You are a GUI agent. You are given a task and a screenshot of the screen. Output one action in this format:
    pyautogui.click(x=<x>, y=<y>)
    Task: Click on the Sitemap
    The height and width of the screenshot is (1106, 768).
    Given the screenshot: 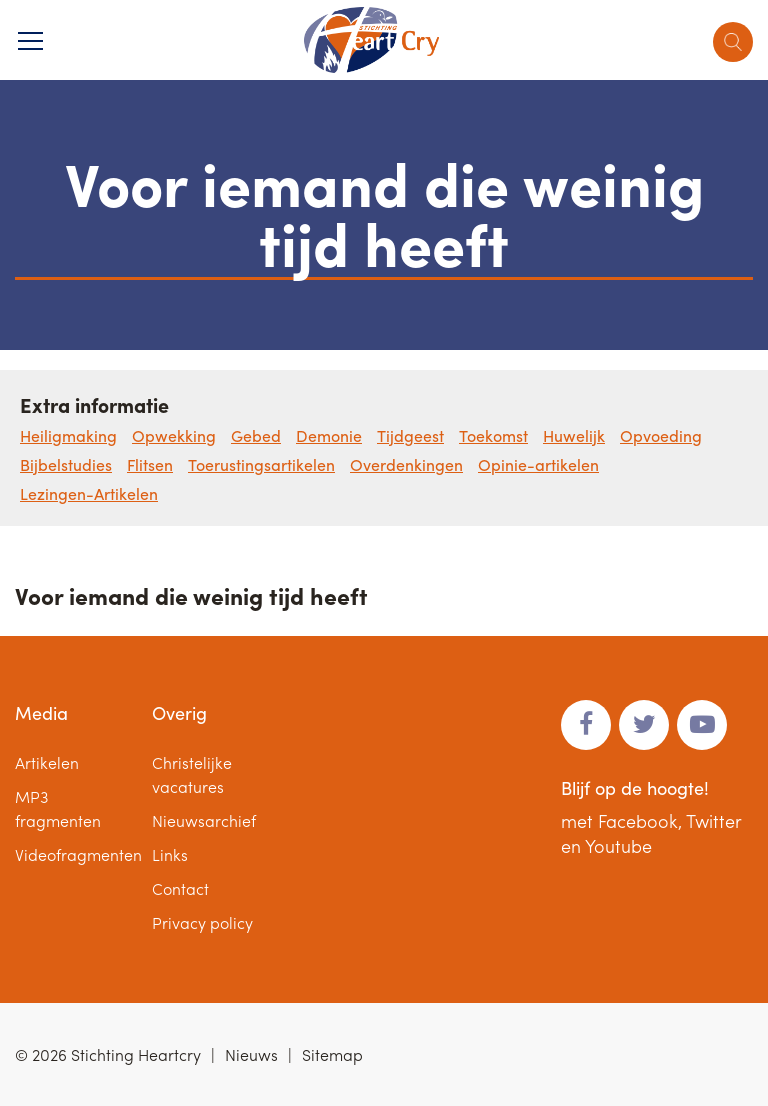 What is the action you would take?
    pyautogui.click(x=332, y=1054)
    